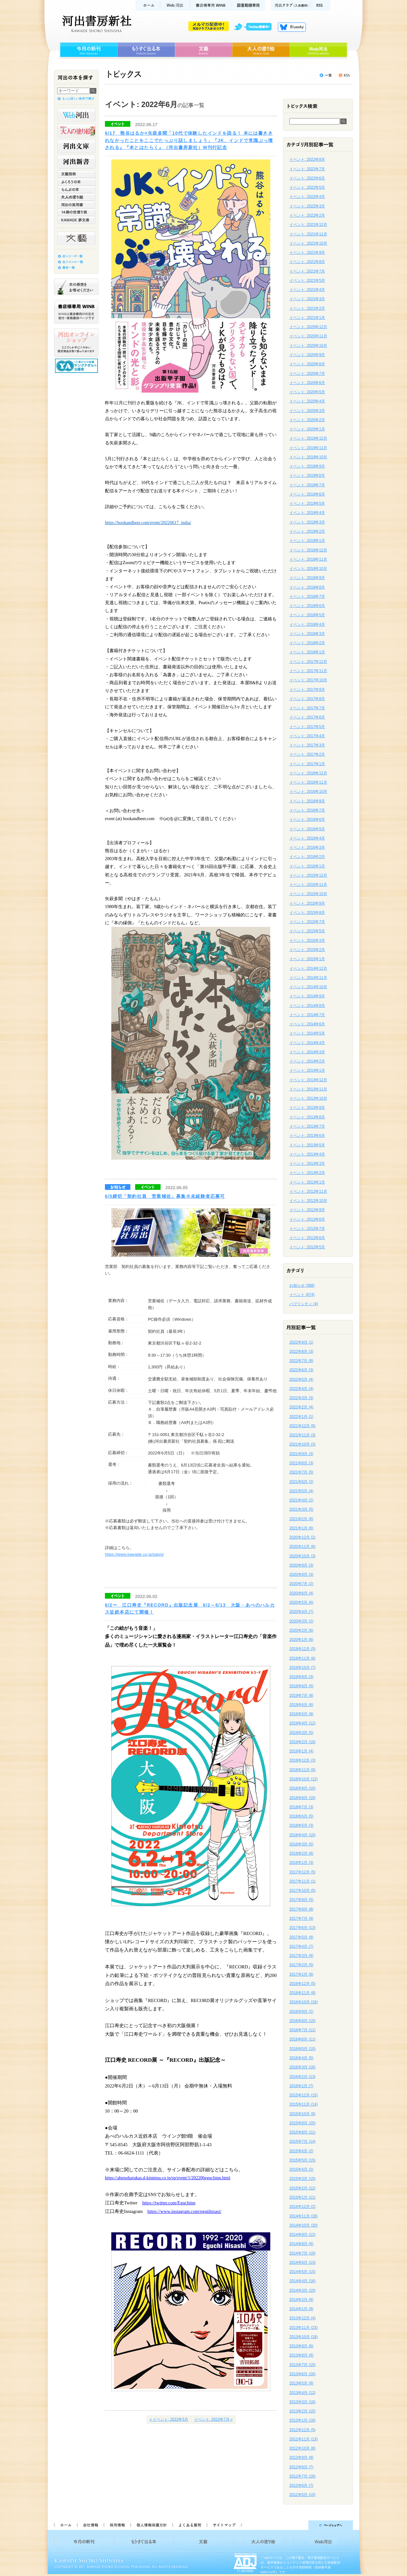 This screenshot has height=2576, width=407. I want to click on 2014年10月 (20), so click(303, 2225).